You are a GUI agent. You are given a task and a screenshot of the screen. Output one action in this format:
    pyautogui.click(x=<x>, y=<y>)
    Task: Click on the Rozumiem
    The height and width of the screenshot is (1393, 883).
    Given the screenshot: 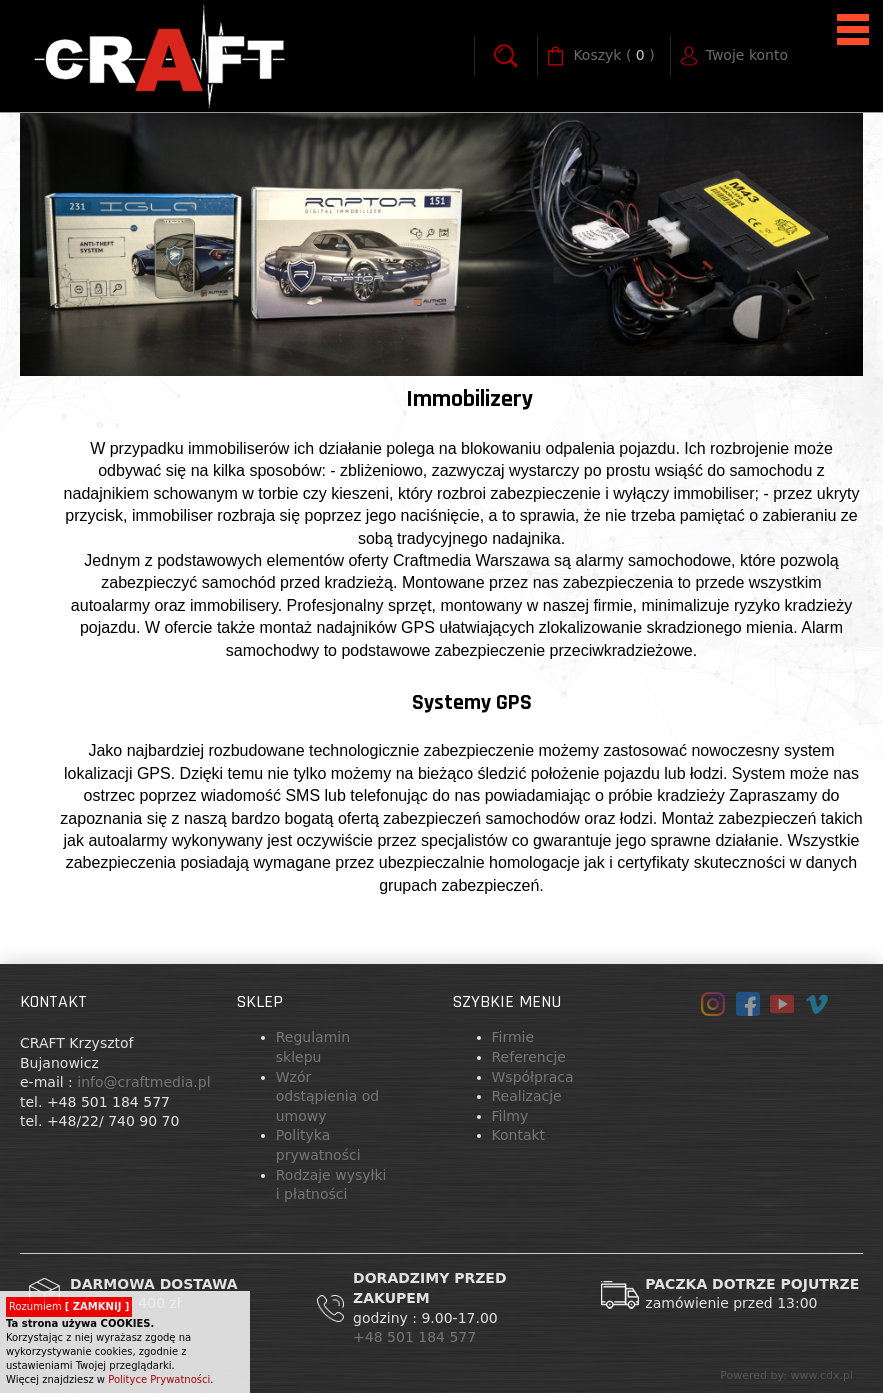 What is the action you would take?
    pyautogui.click(x=69, y=1306)
    